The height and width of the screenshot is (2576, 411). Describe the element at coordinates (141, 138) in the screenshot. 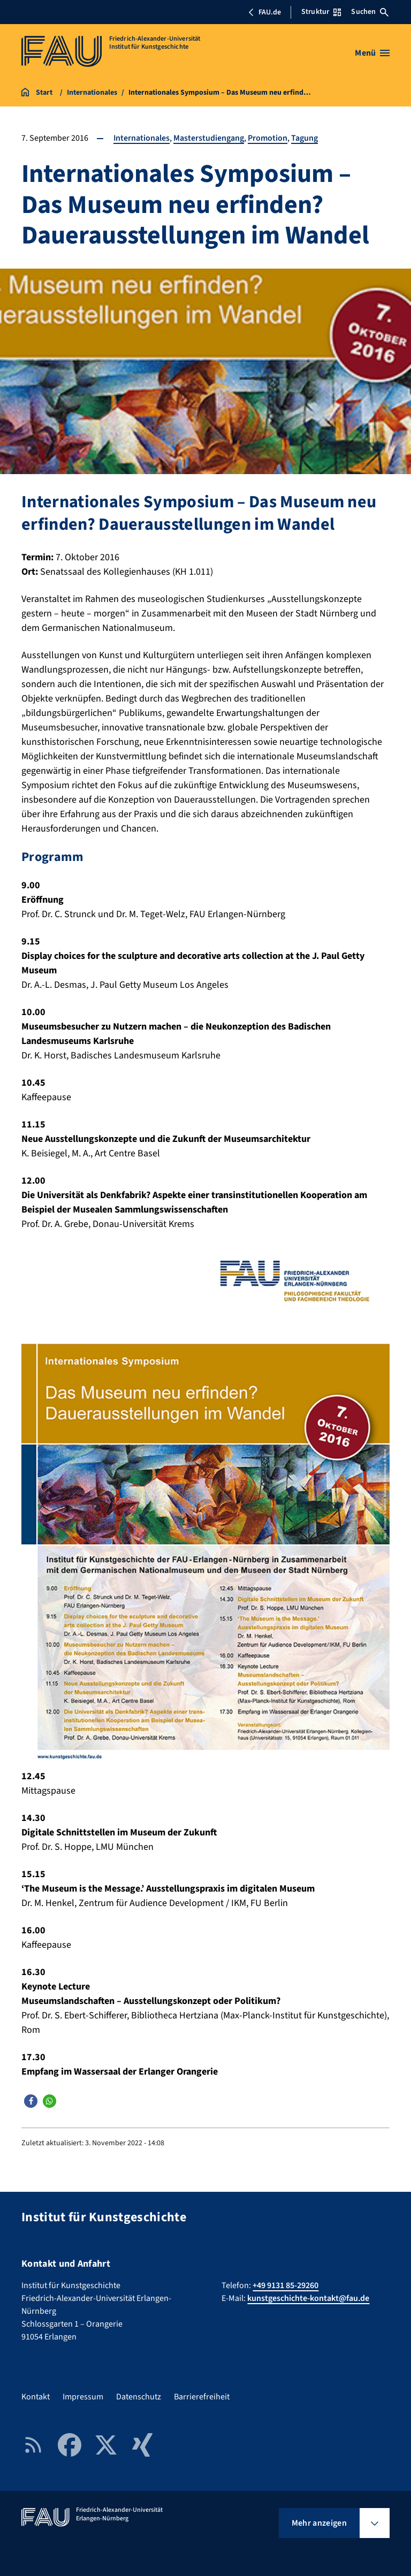

I see `Internationales` at that location.